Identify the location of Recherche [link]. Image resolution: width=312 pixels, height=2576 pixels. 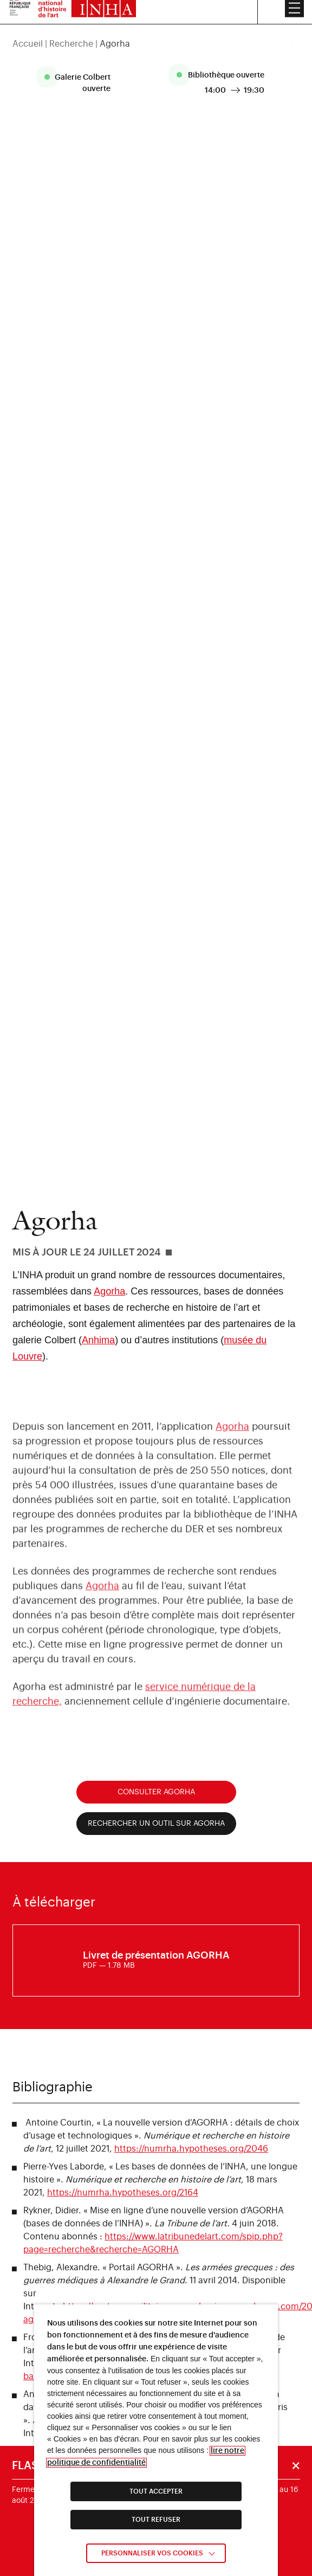
(71, 29).